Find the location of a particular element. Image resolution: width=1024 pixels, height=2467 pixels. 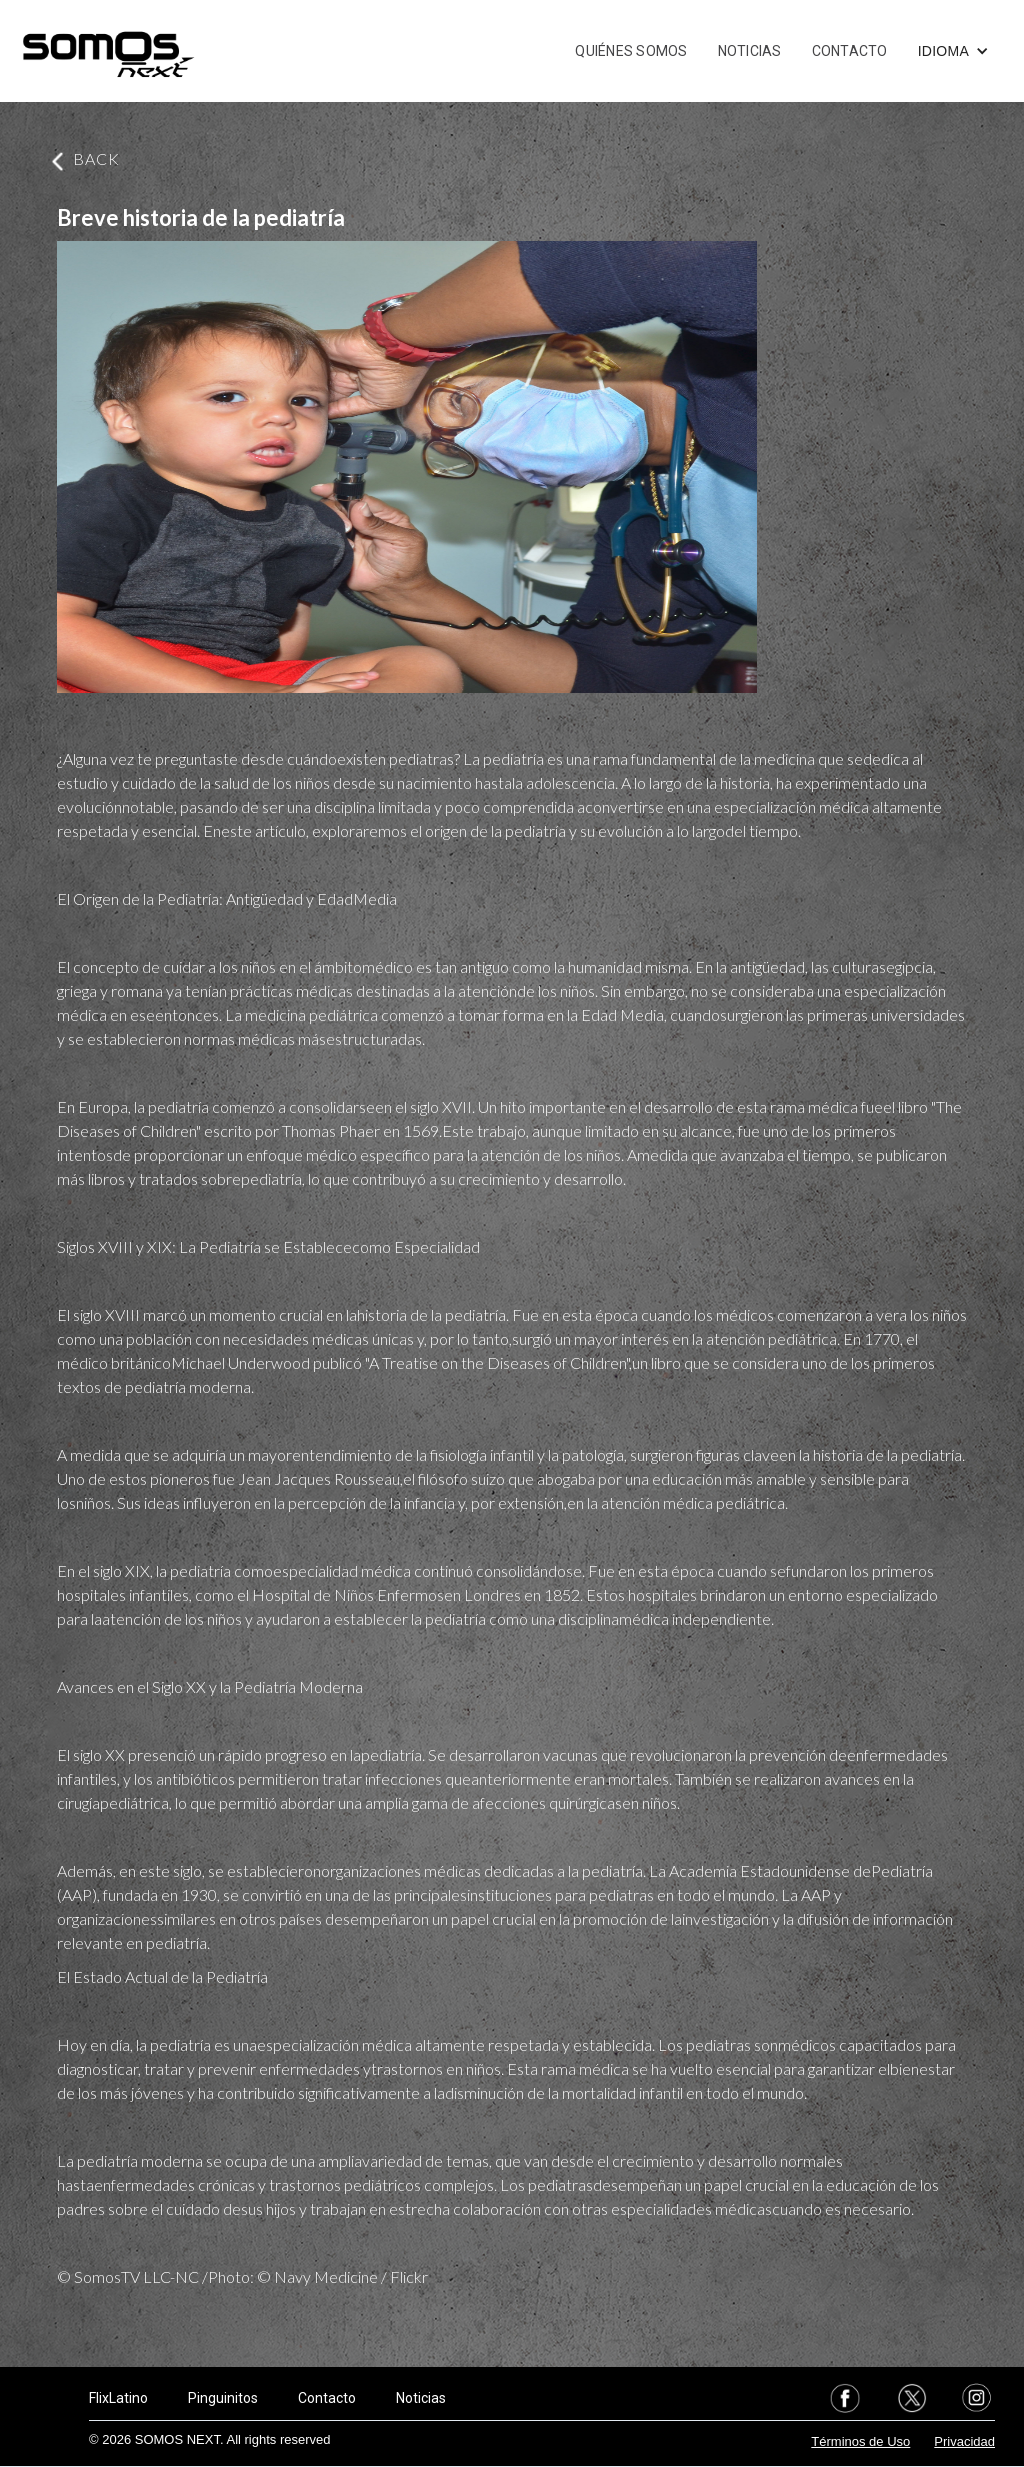

Privacidad is located at coordinates (964, 2441).